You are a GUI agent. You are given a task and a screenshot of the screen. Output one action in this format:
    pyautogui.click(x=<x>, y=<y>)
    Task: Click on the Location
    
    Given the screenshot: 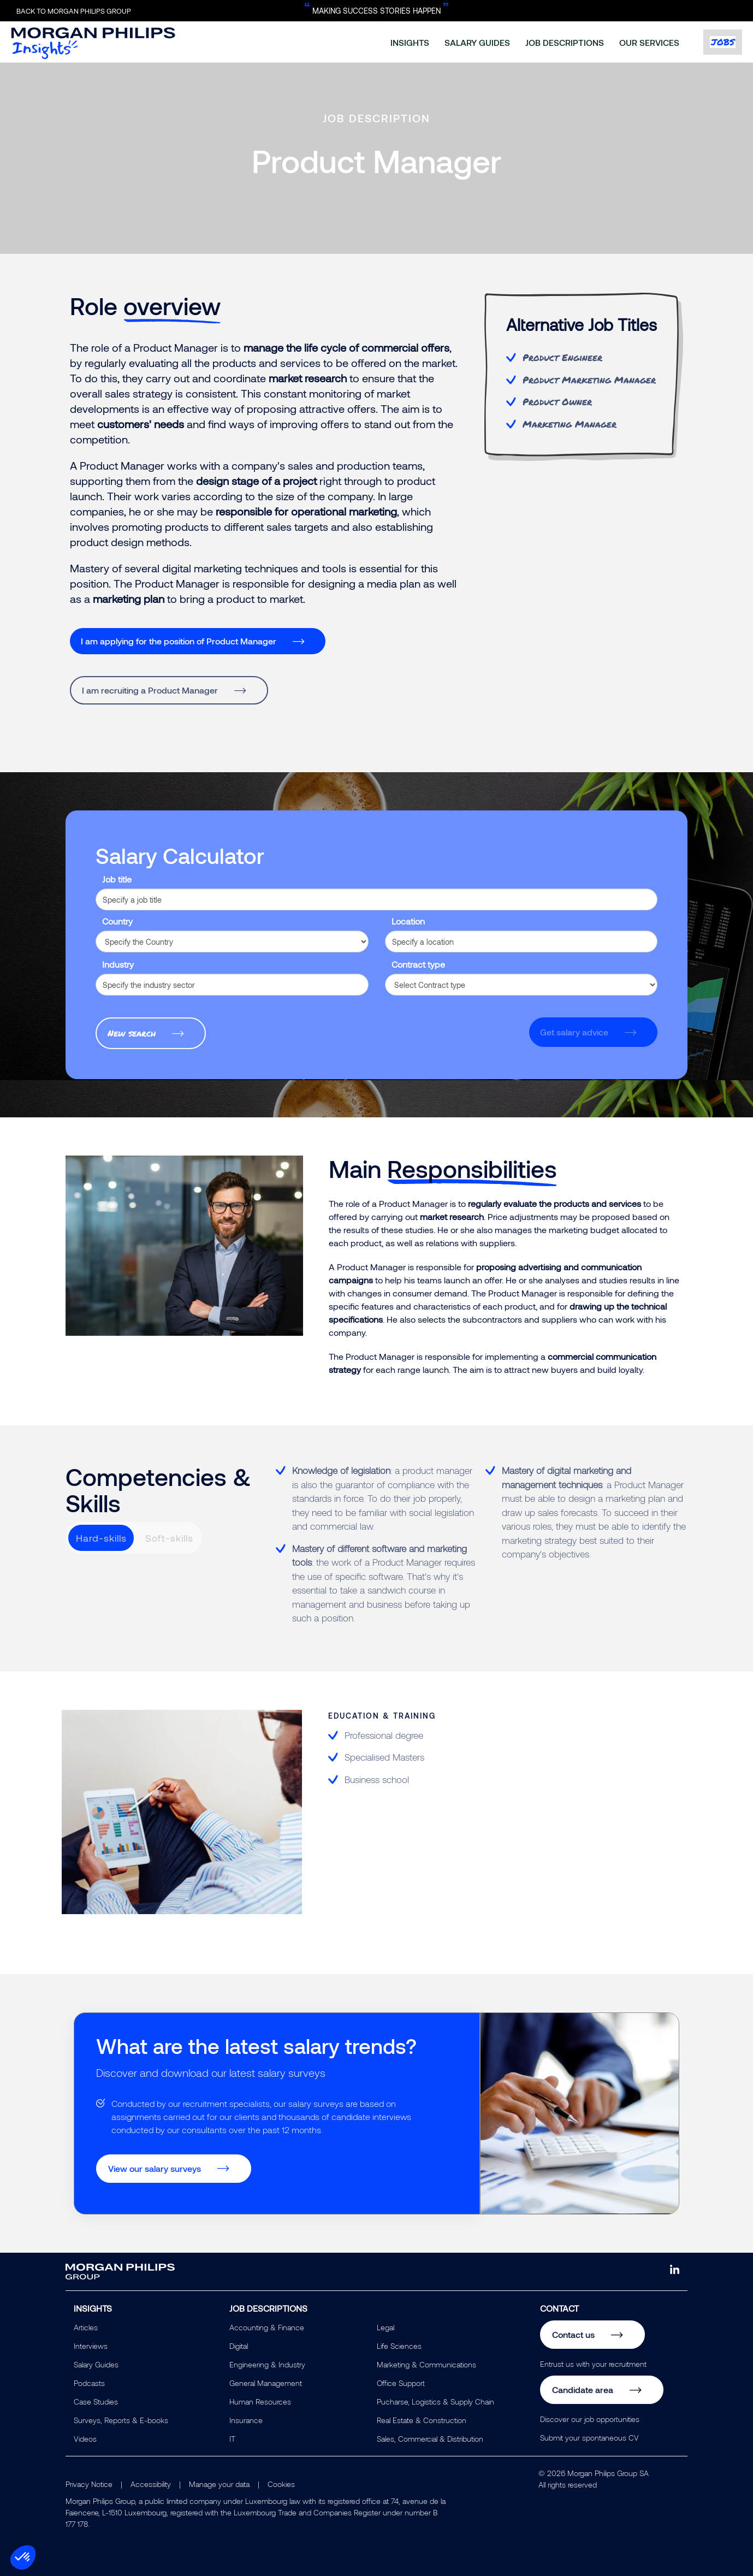 What is the action you would take?
    pyautogui.click(x=408, y=921)
    